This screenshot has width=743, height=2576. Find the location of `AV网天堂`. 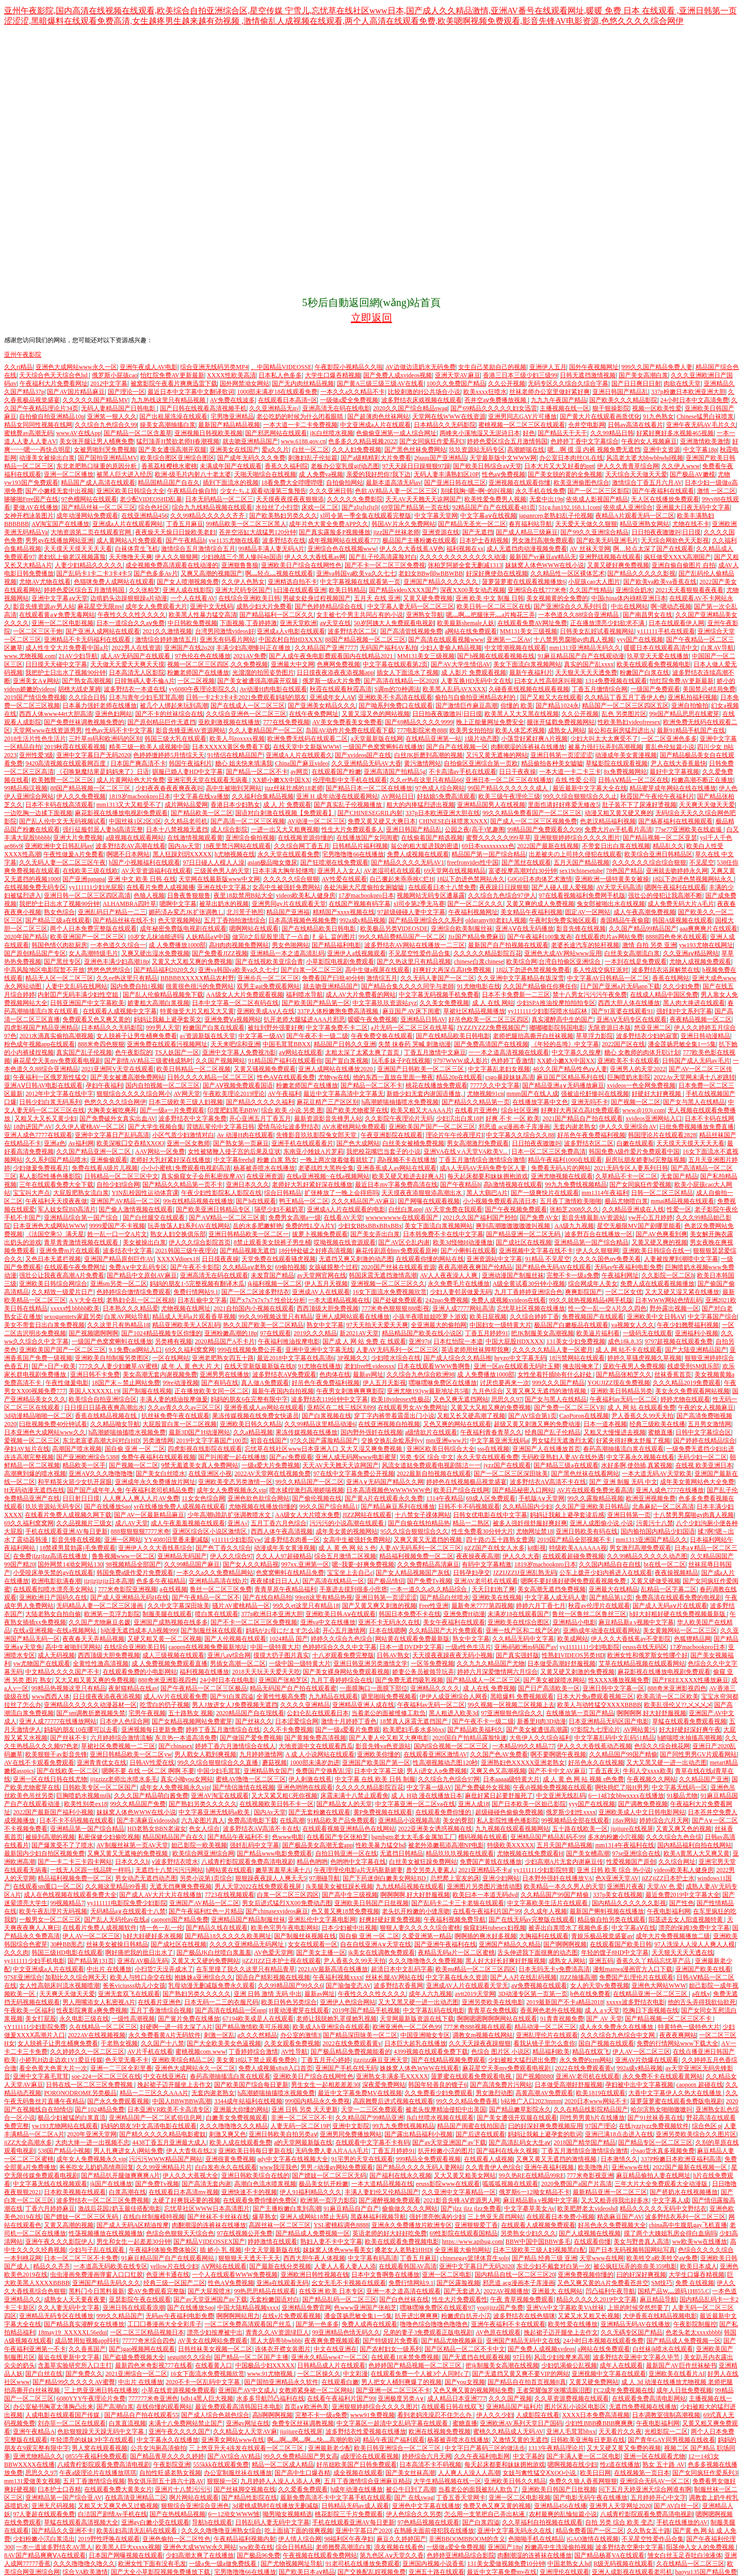

AV网天堂 is located at coordinates (186, 1093).